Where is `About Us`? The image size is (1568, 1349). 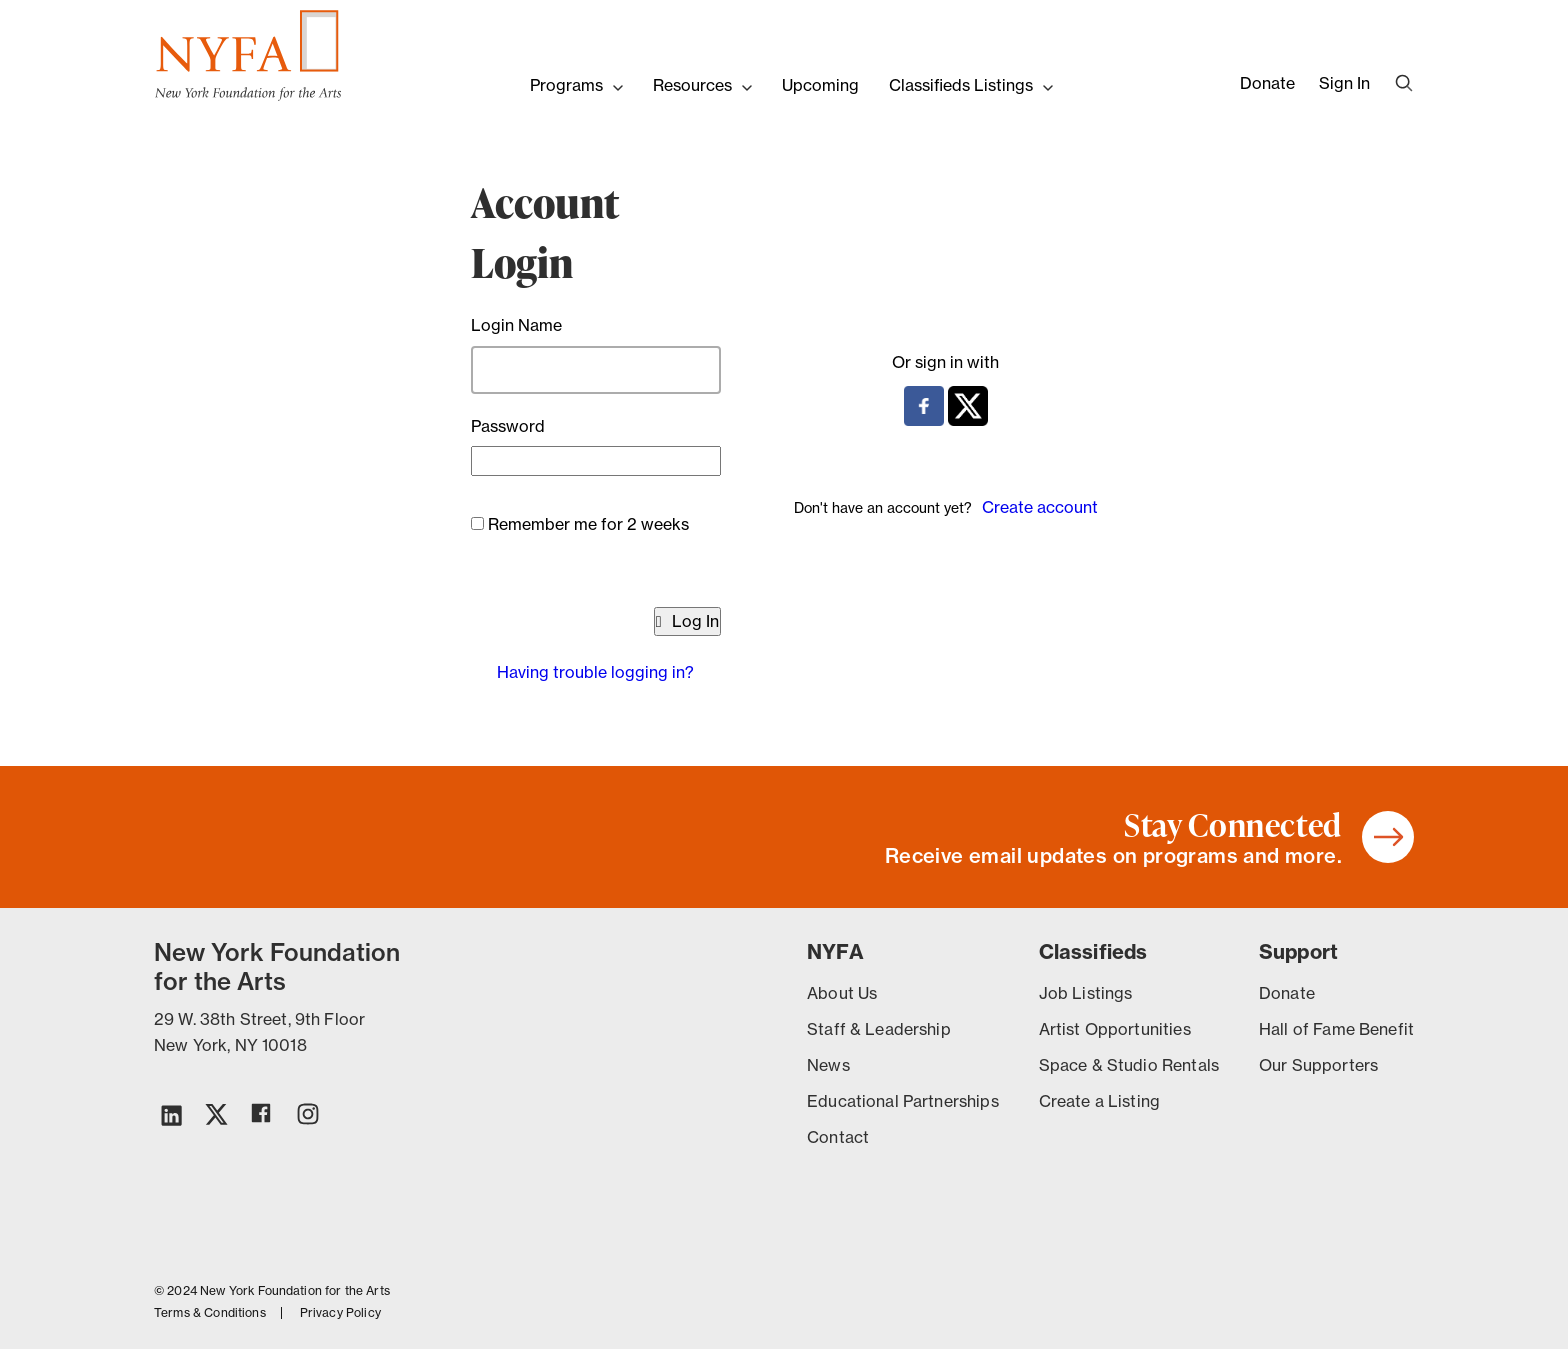 About Us is located at coordinates (842, 993).